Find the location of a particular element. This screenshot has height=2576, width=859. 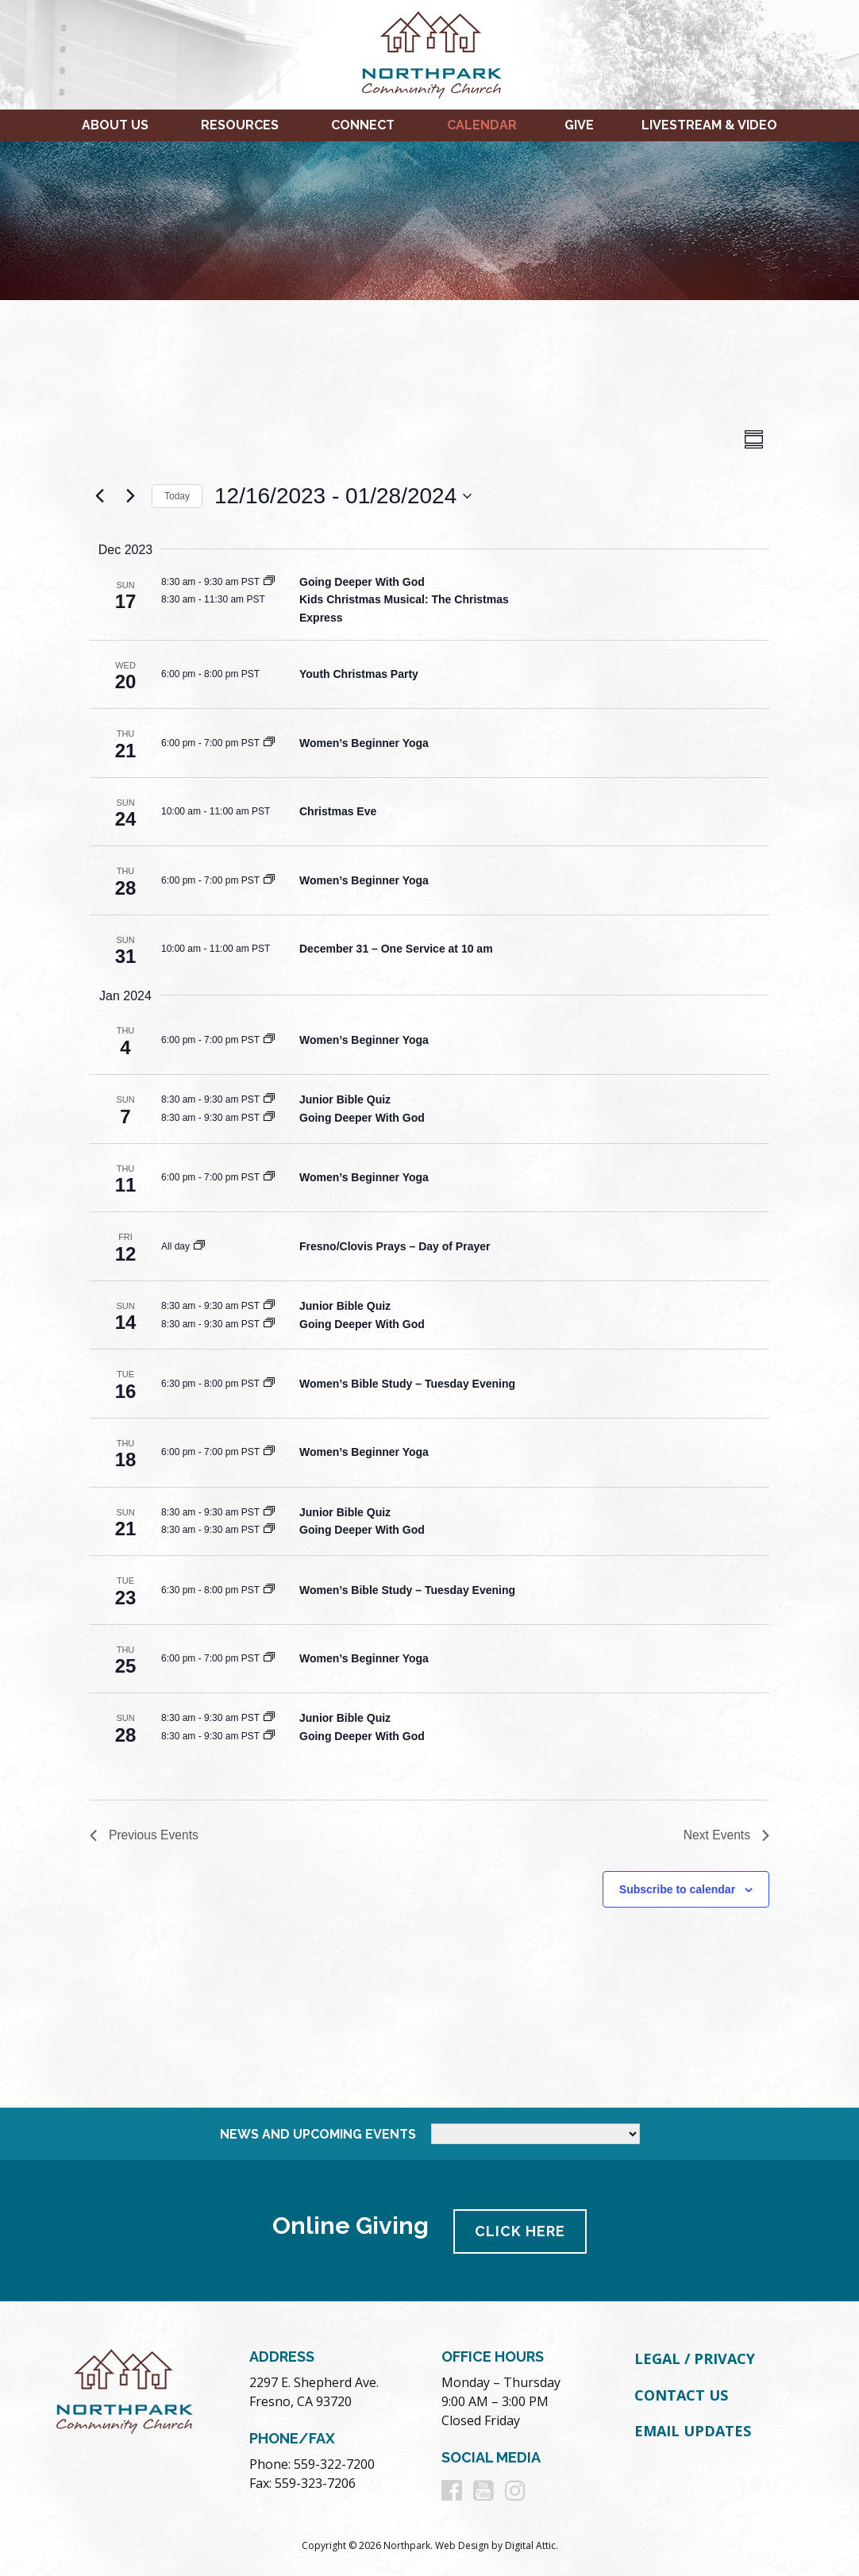

[Event series: Women’s Beginner Yoga] is located at coordinates (269, 743).